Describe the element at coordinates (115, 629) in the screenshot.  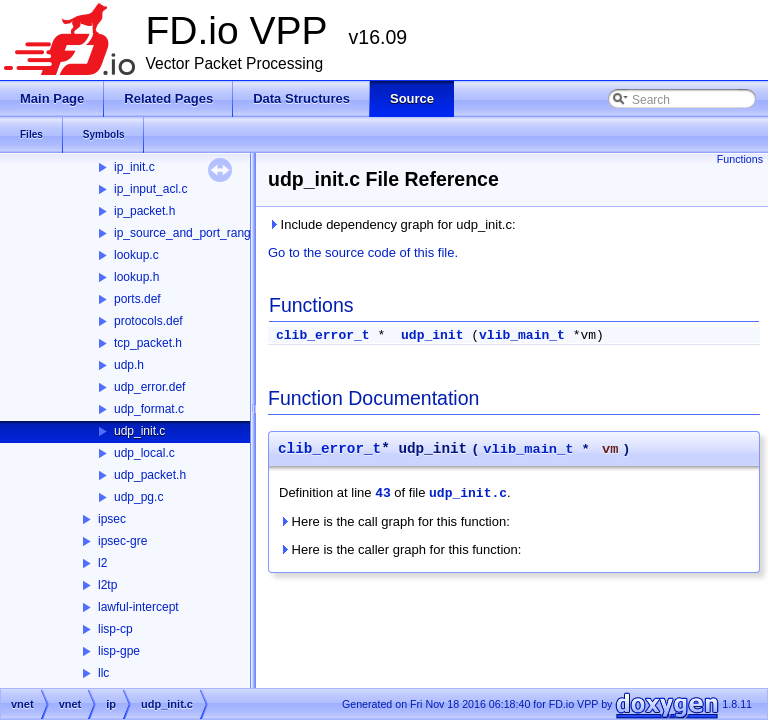
I see `lisp-cp` at that location.